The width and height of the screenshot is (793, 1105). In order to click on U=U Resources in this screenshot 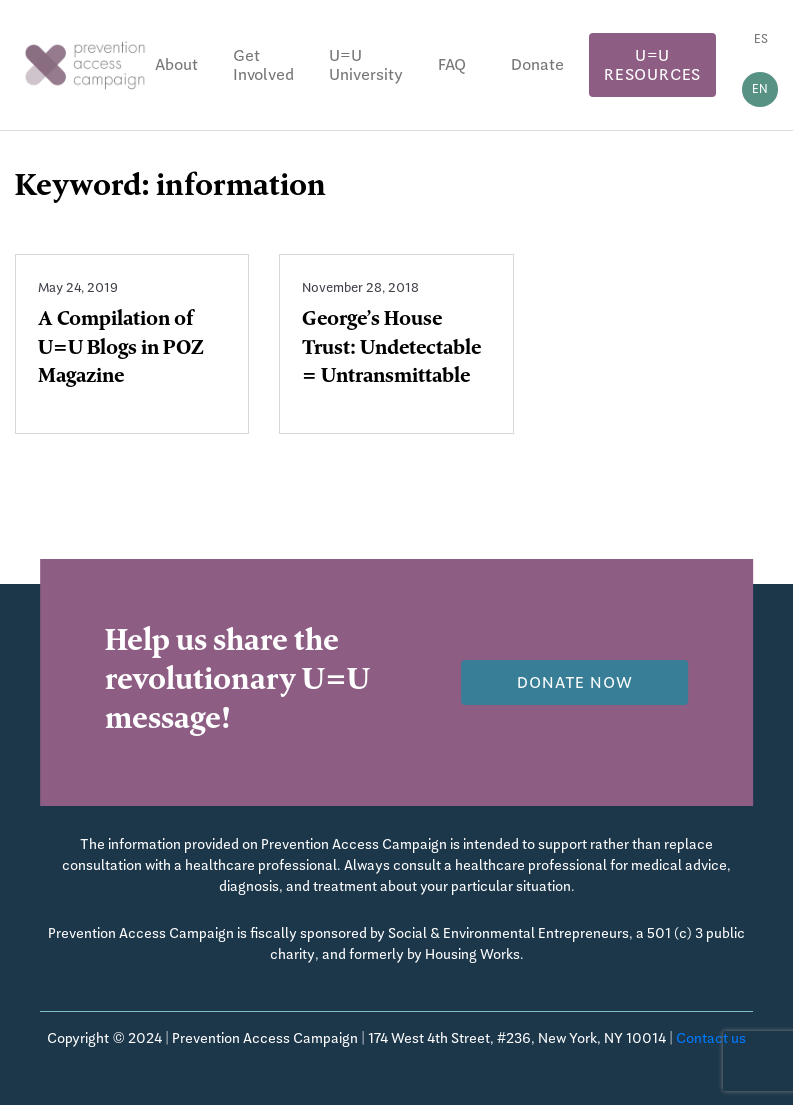, I will do `click(652, 65)`.